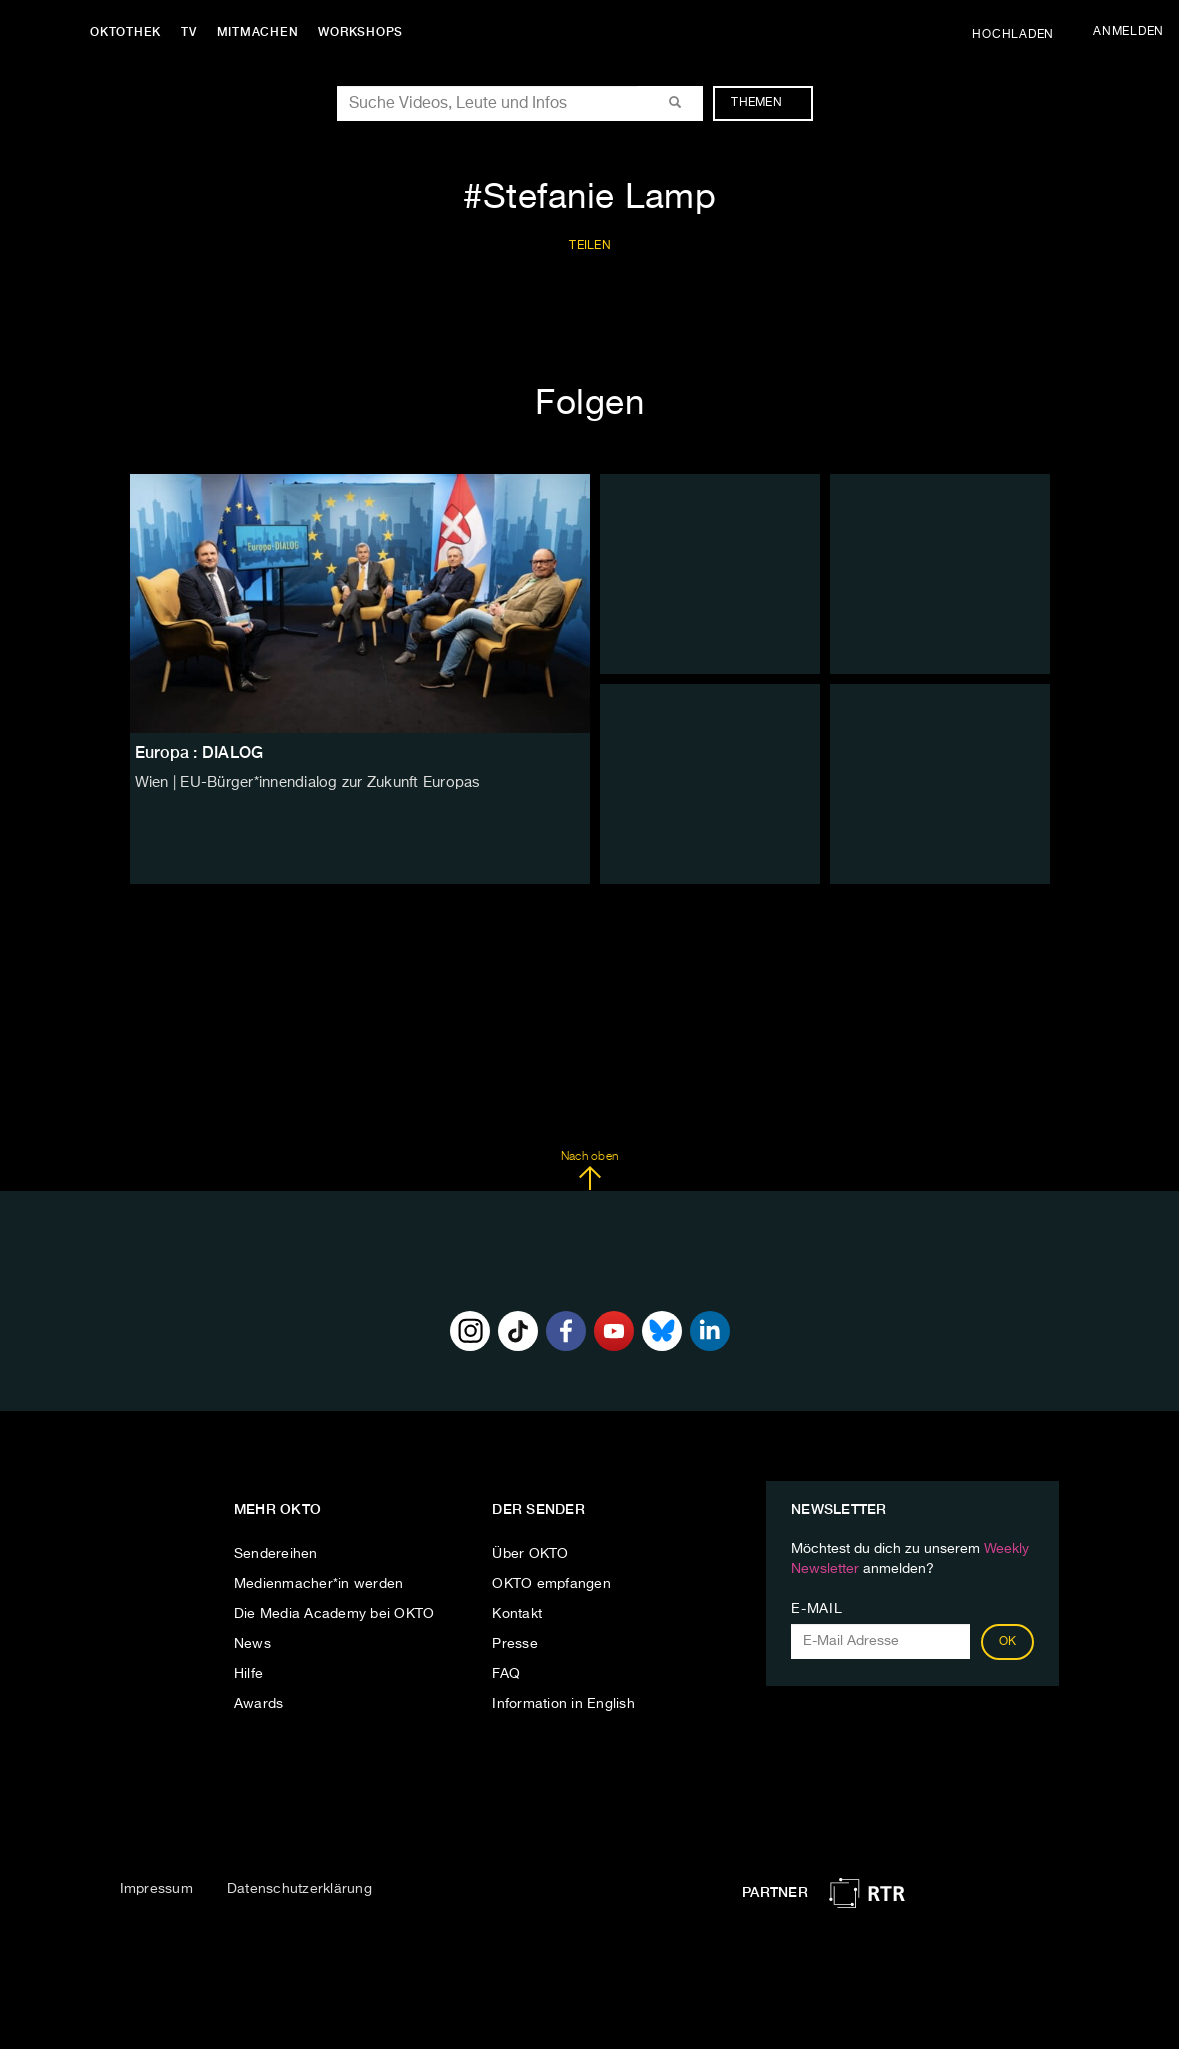 The height and width of the screenshot is (2049, 1179). What do you see at coordinates (319, 1584) in the screenshot?
I see `Medienmacher*in werden` at bounding box center [319, 1584].